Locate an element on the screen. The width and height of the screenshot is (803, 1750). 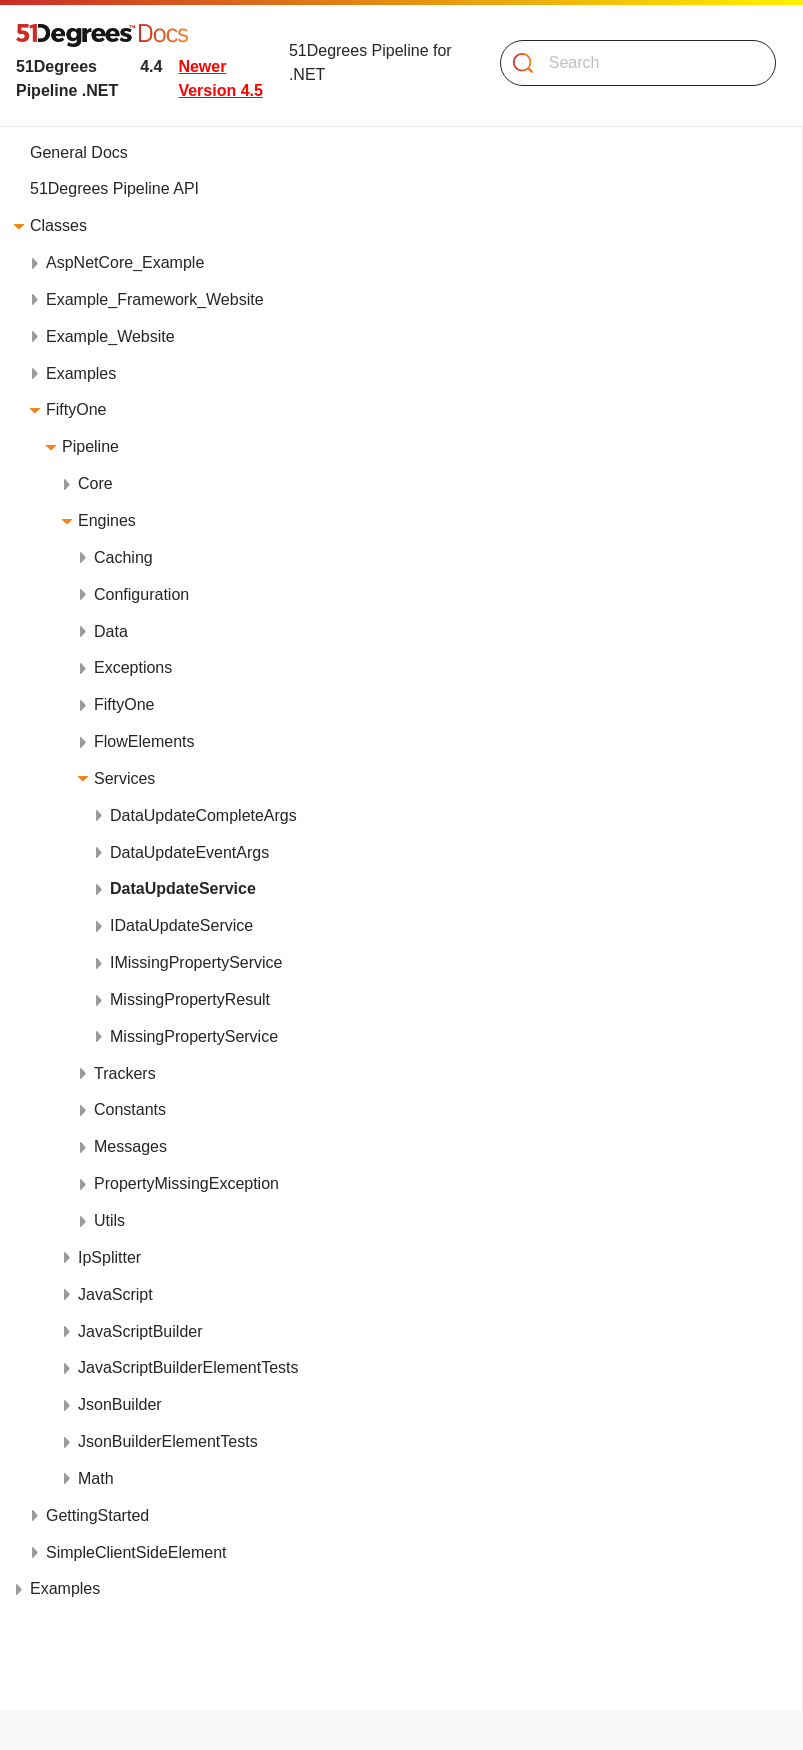
[Search] is located at coordinates (630, 63).